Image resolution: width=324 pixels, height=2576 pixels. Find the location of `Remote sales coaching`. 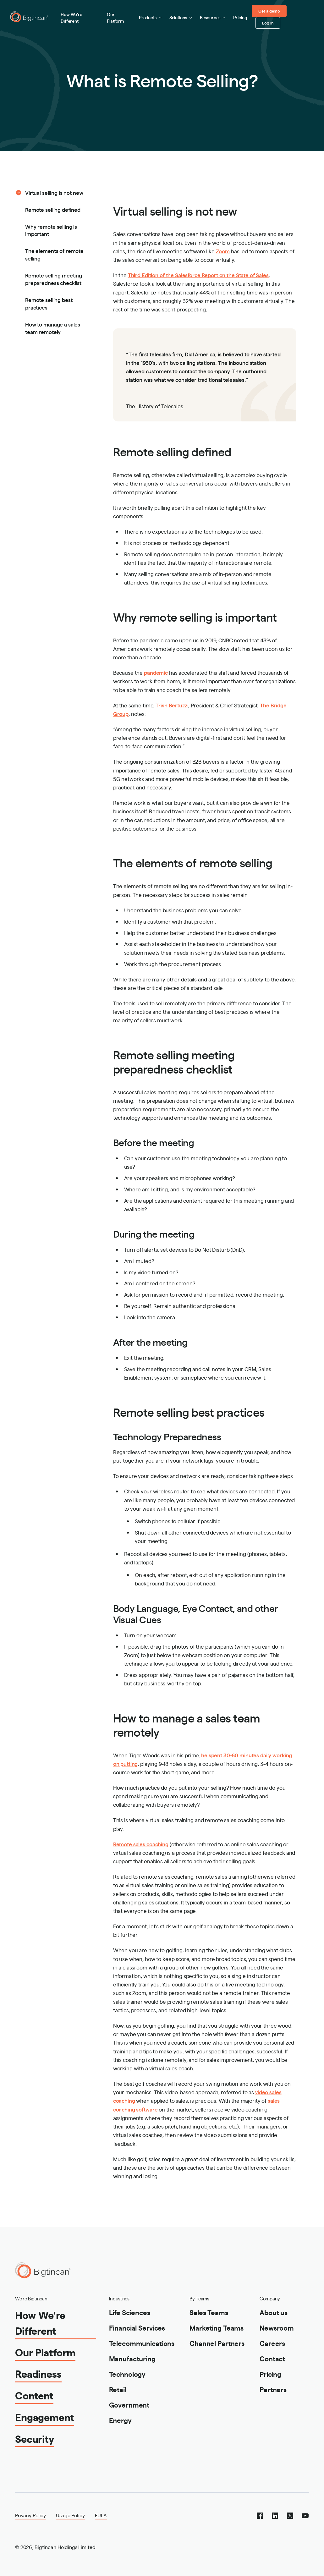

Remote sales coaching is located at coordinates (140, 1844).